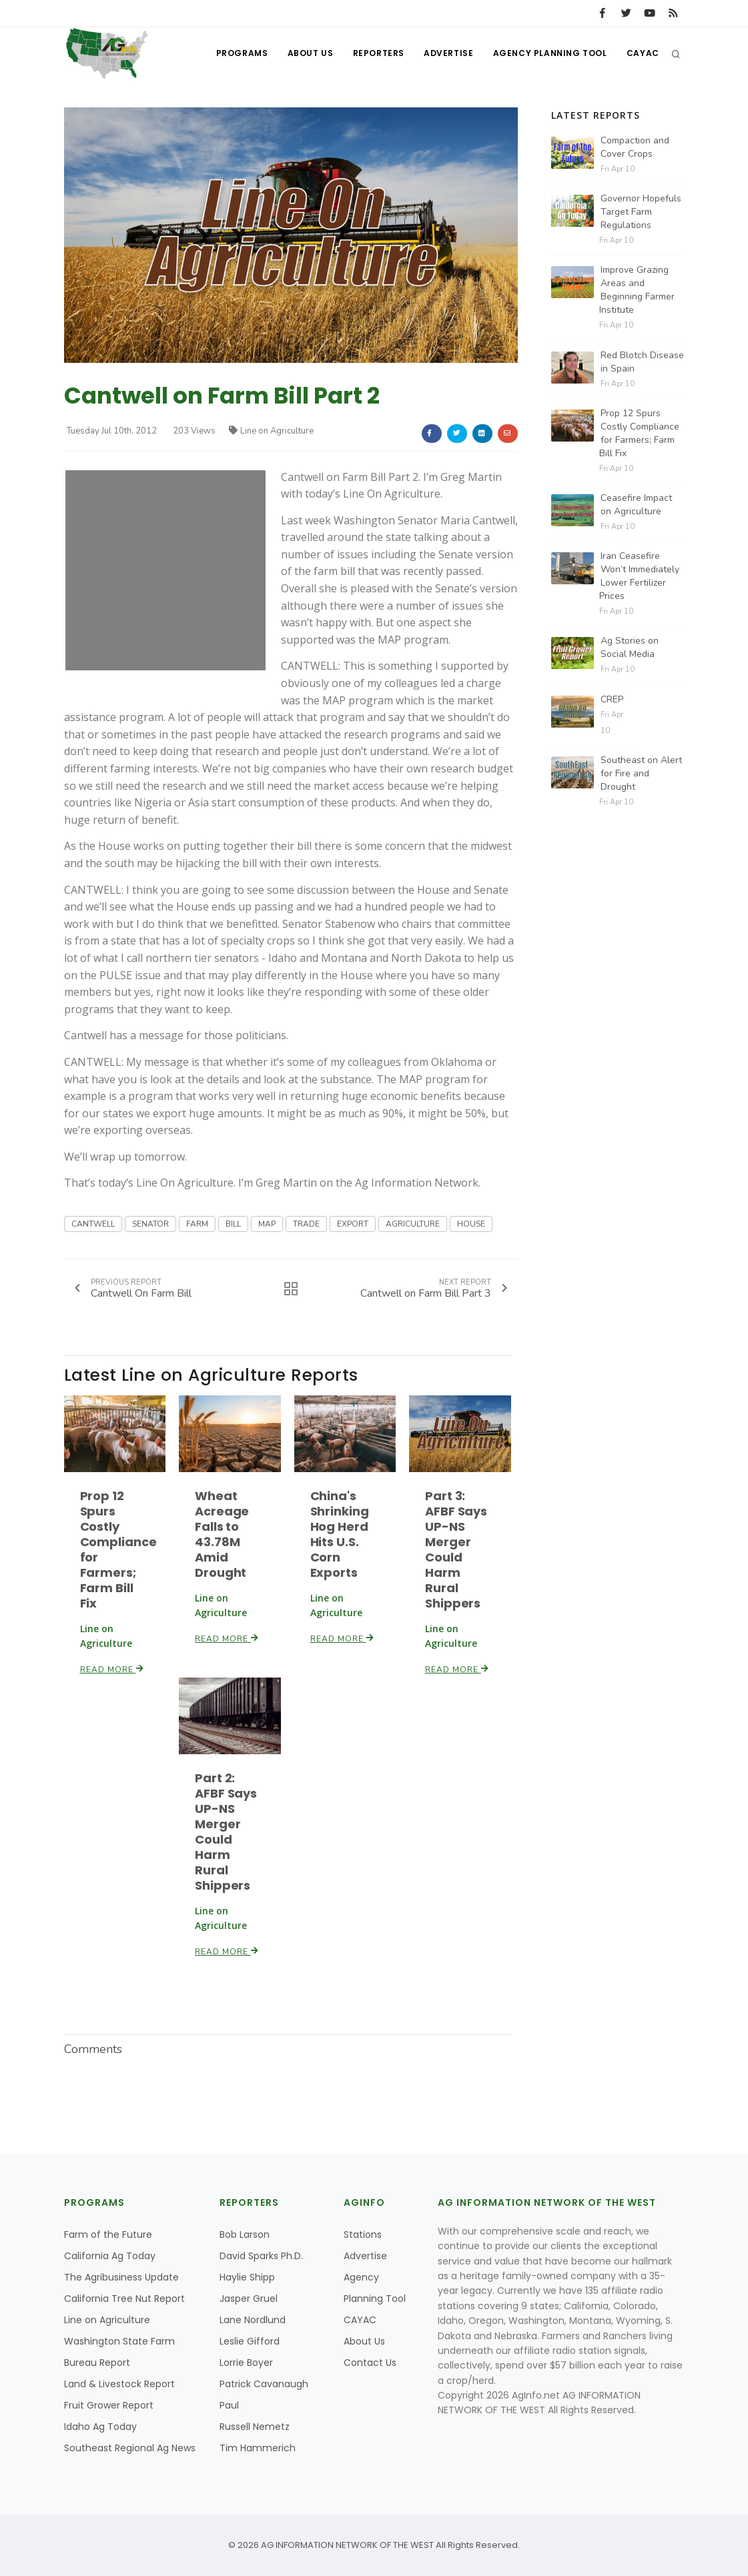  Describe the element at coordinates (447, 53) in the screenshot. I see `Advertise` at that location.